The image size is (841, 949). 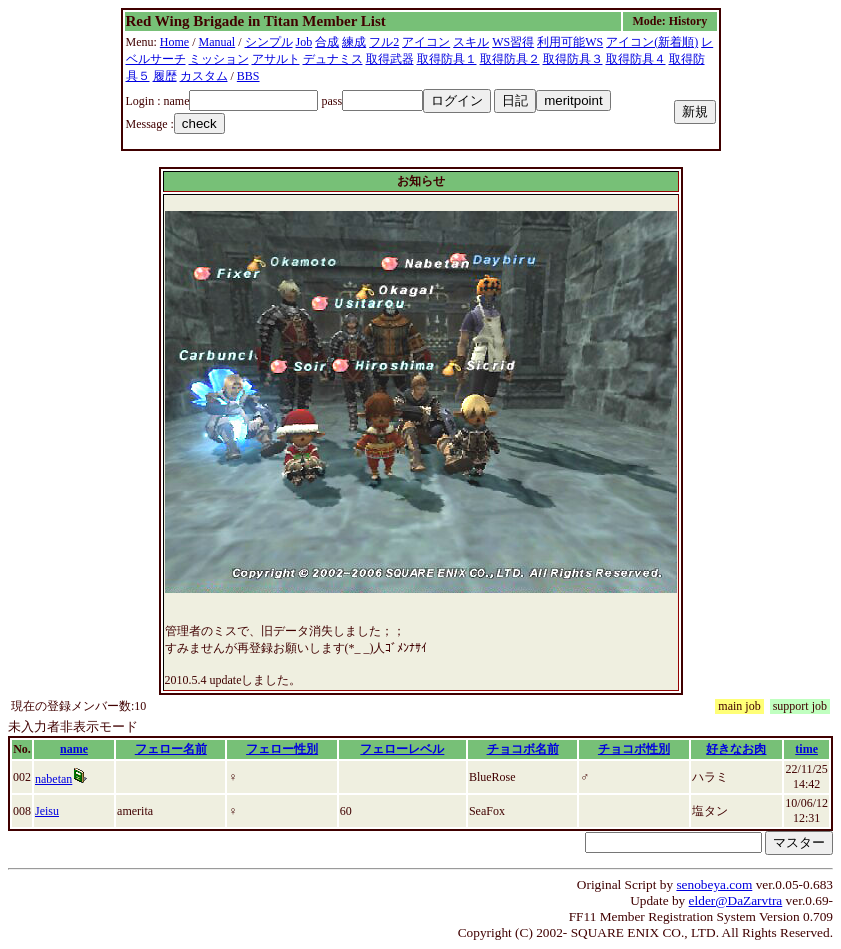 What do you see at coordinates (174, 42) in the screenshot?
I see `Home` at bounding box center [174, 42].